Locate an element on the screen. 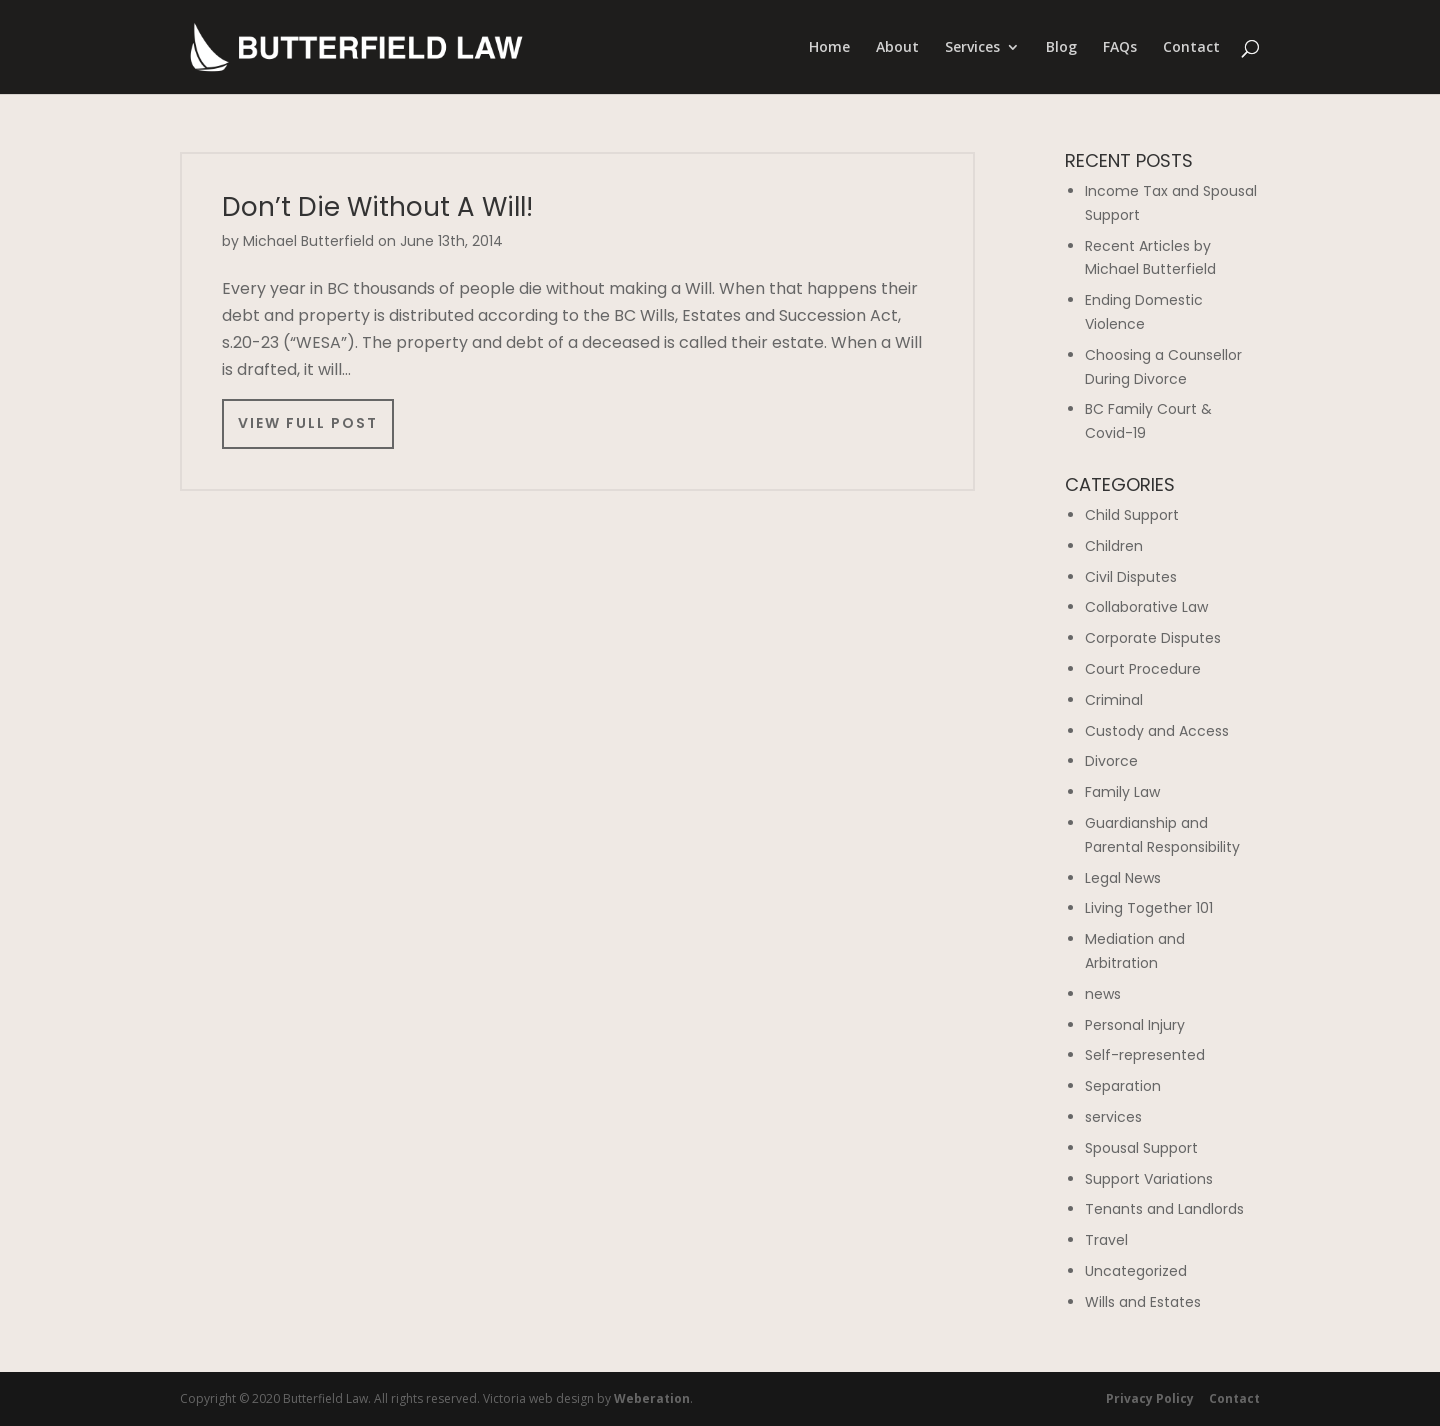  Living Together 101 is located at coordinates (1149, 908).